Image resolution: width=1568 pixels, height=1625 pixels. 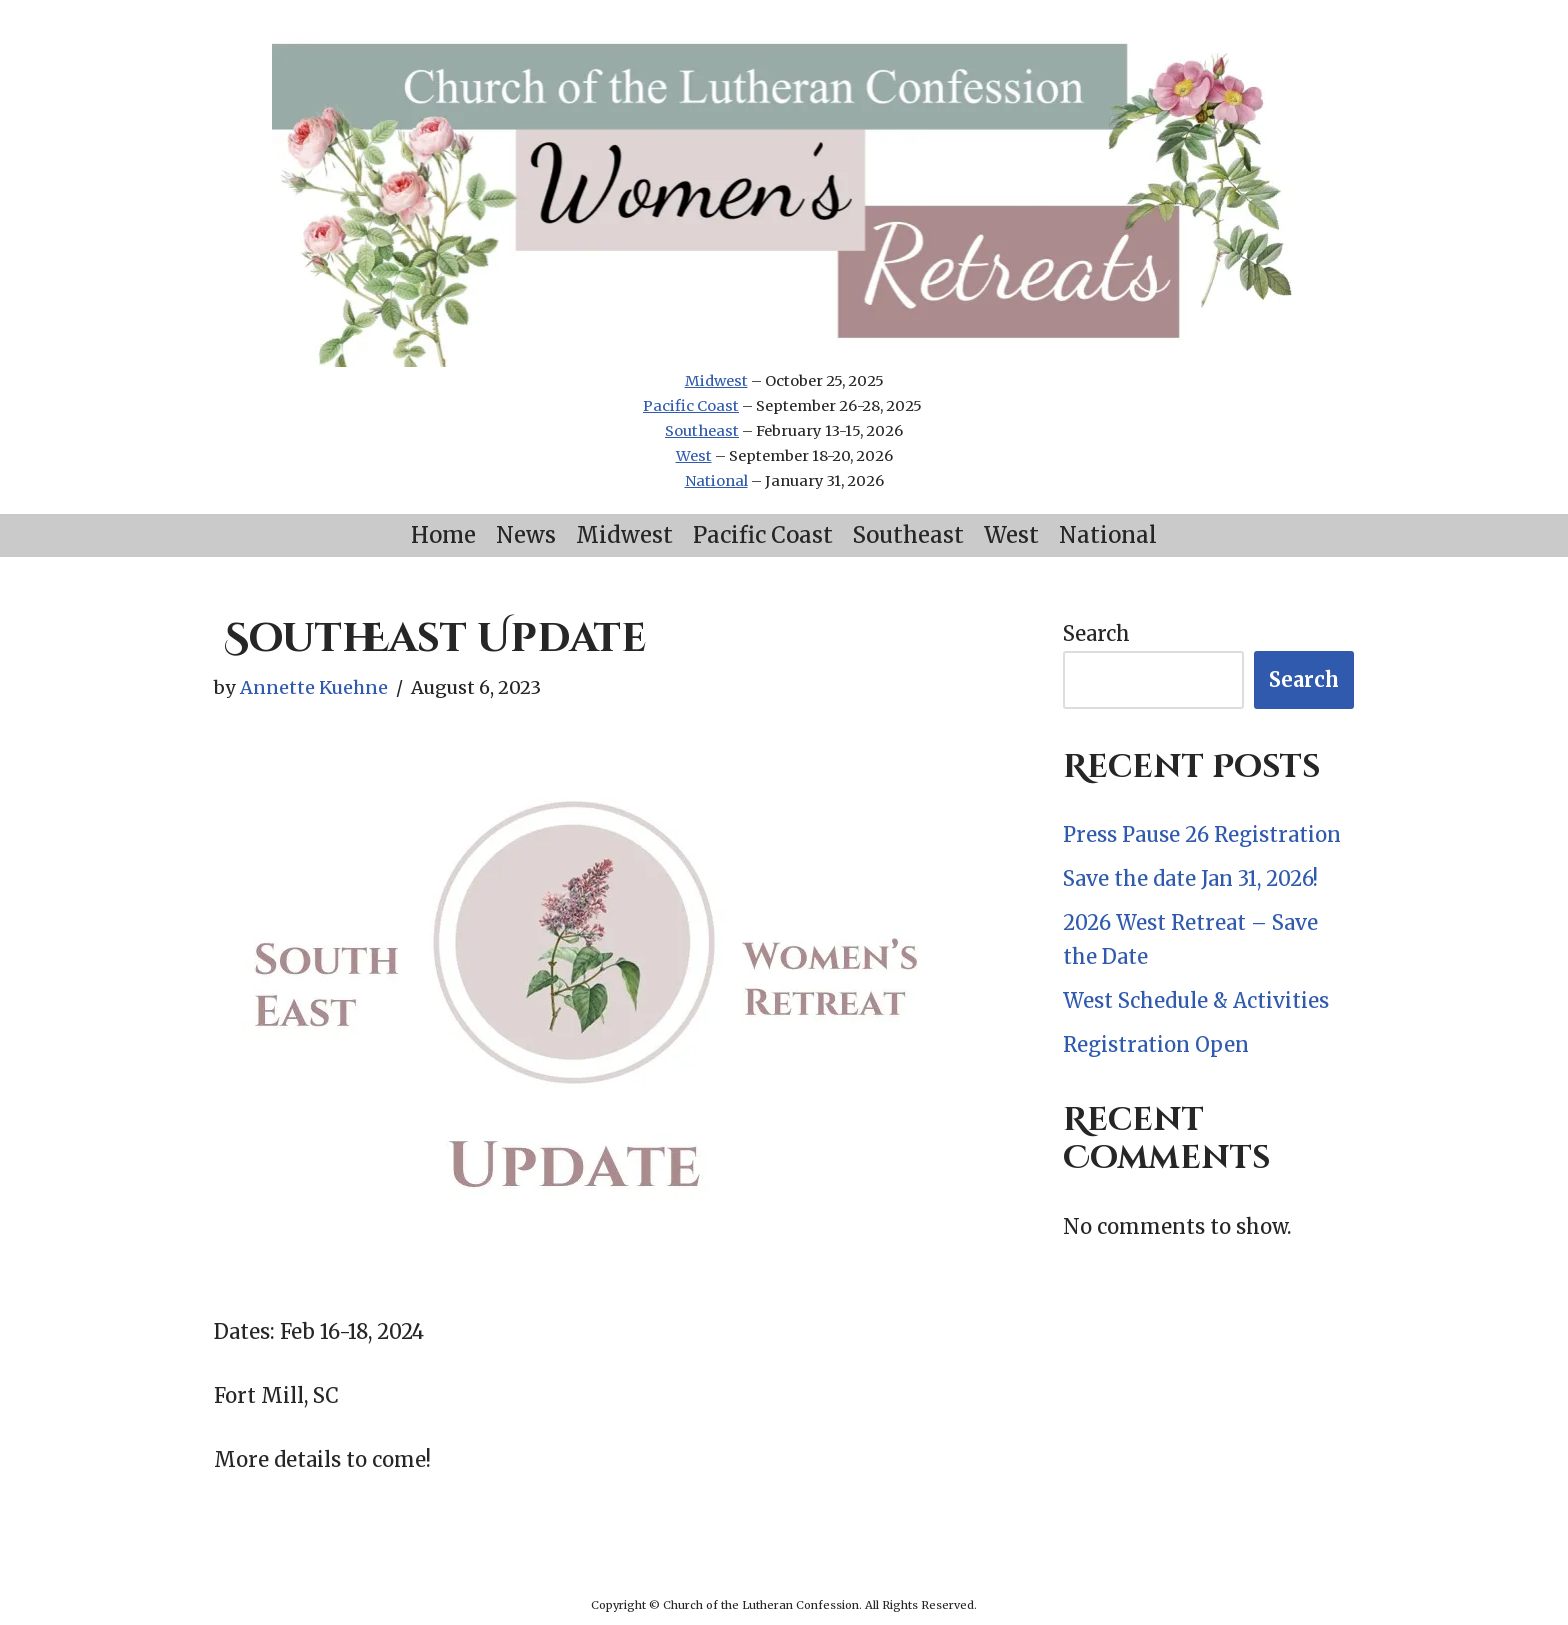 What do you see at coordinates (1202, 834) in the screenshot?
I see `Press Pause 26 Registration` at bounding box center [1202, 834].